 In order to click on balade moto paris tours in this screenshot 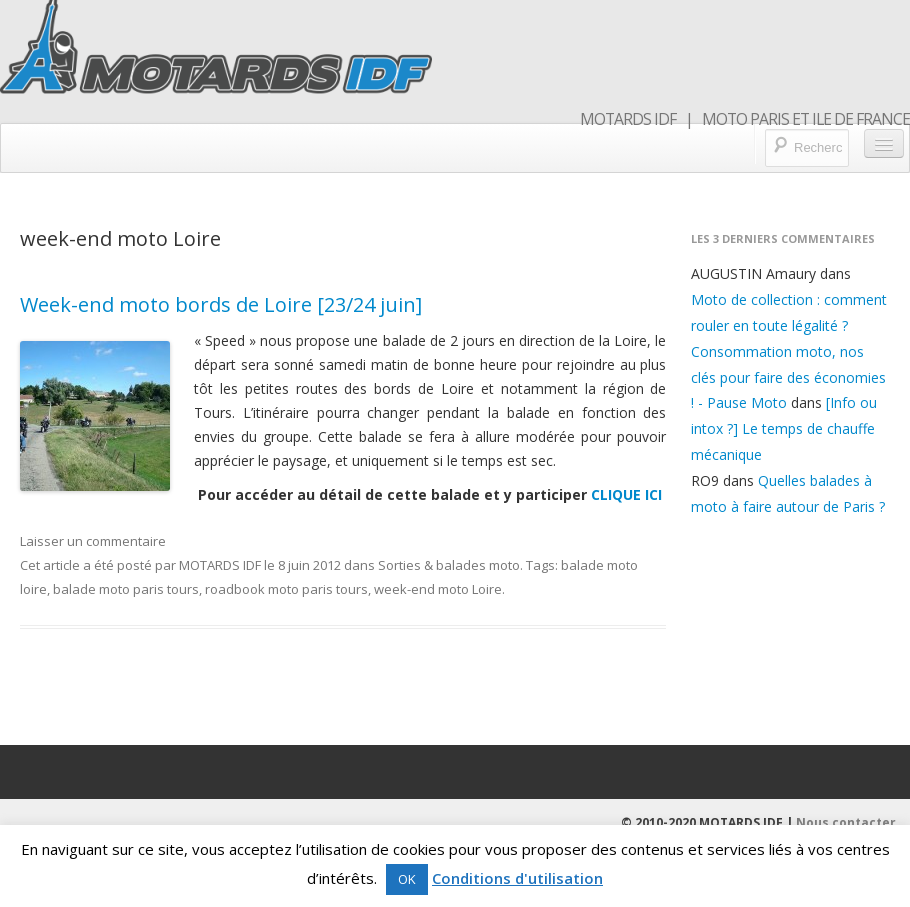, I will do `click(126, 589)`.